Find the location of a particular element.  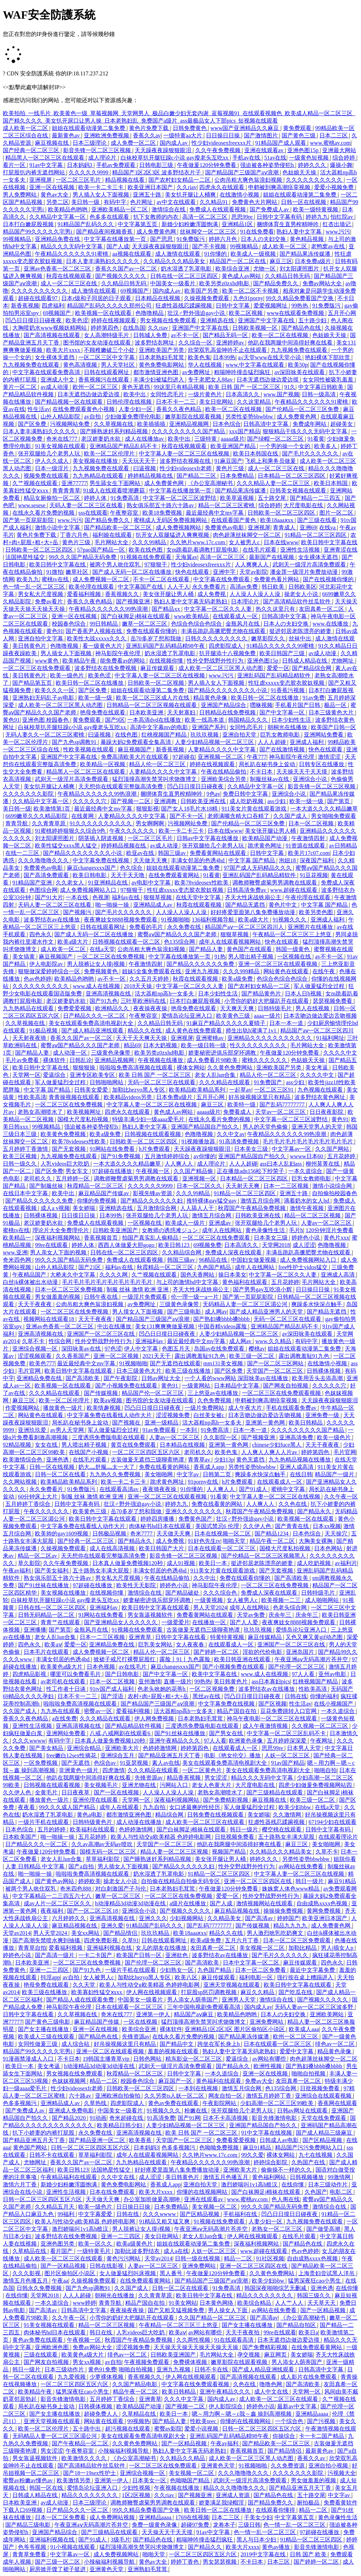

华人在线视频 is located at coordinates (205, 365).